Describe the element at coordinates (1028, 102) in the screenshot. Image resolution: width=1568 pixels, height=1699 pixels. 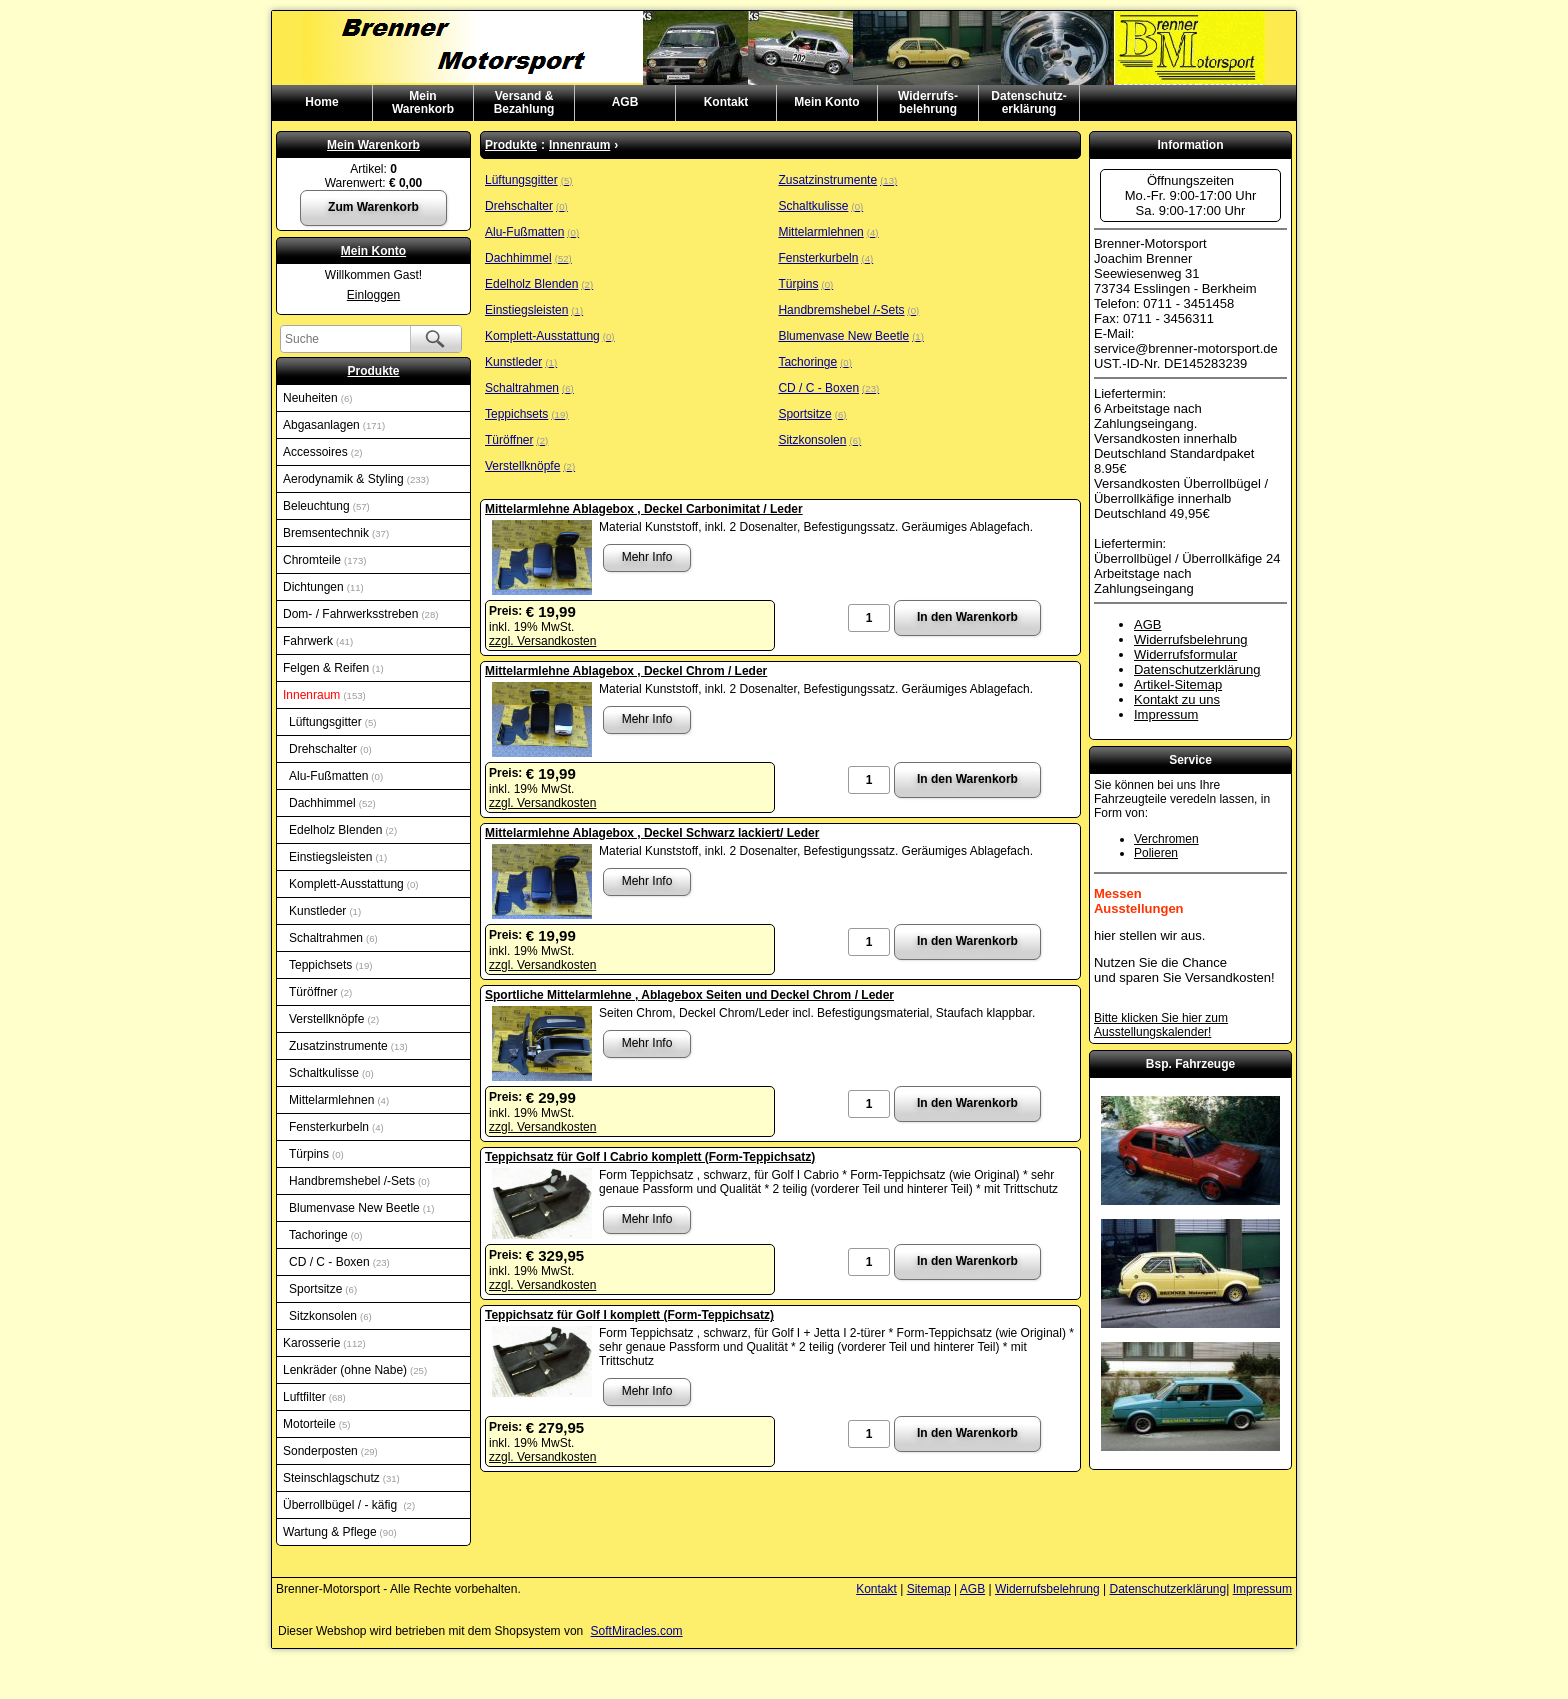
I see `Datenschutz-erklärung` at that location.